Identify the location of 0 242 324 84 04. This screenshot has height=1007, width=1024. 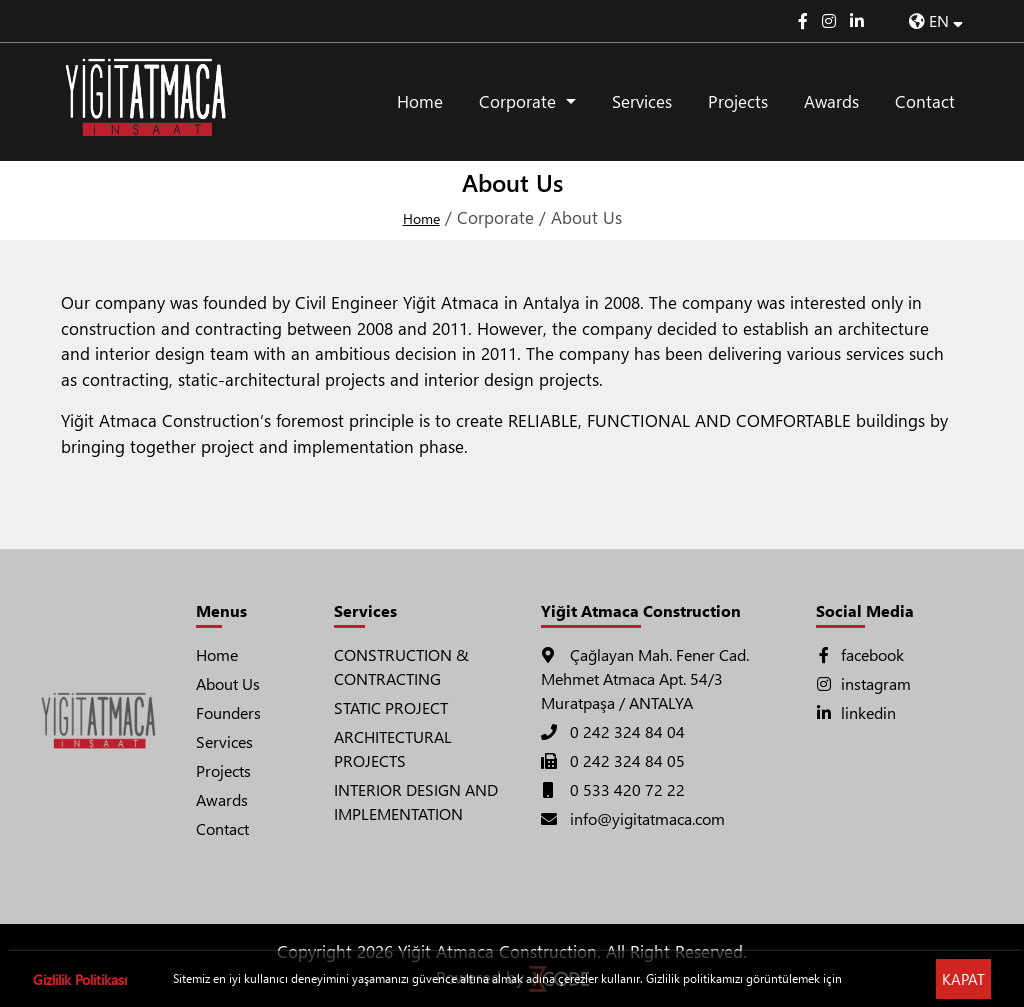
(613, 731).